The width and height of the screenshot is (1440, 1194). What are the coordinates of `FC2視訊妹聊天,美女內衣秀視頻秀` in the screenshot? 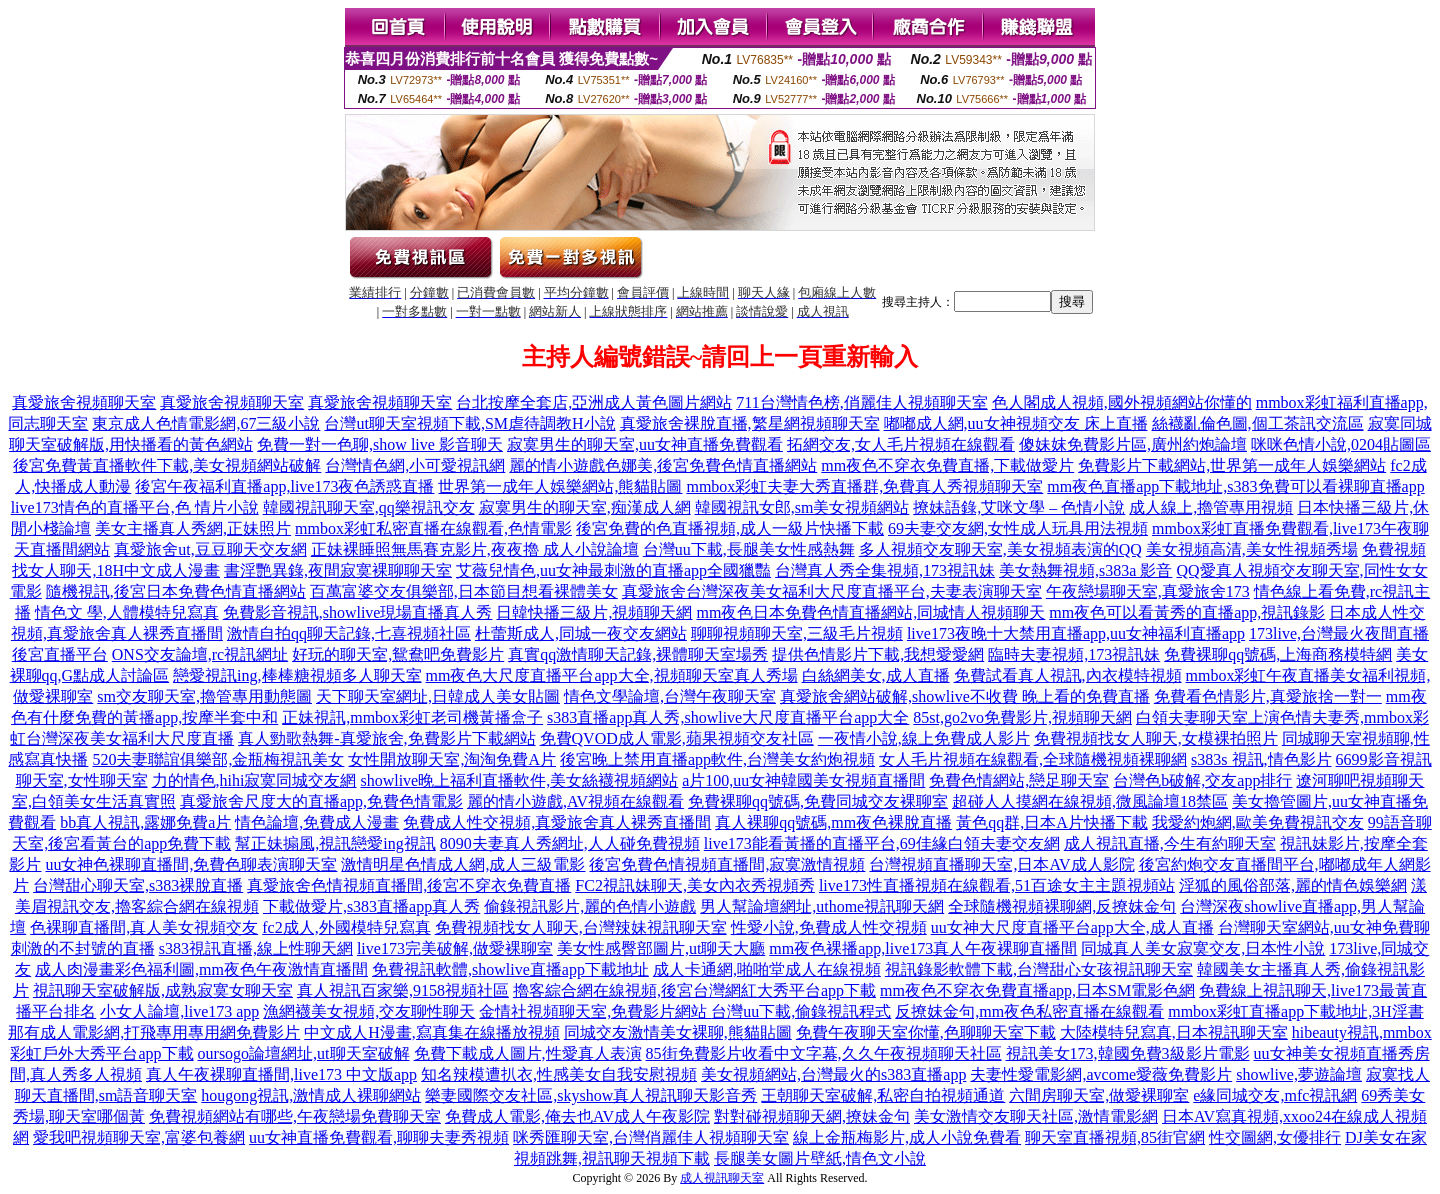 It's located at (695, 885).